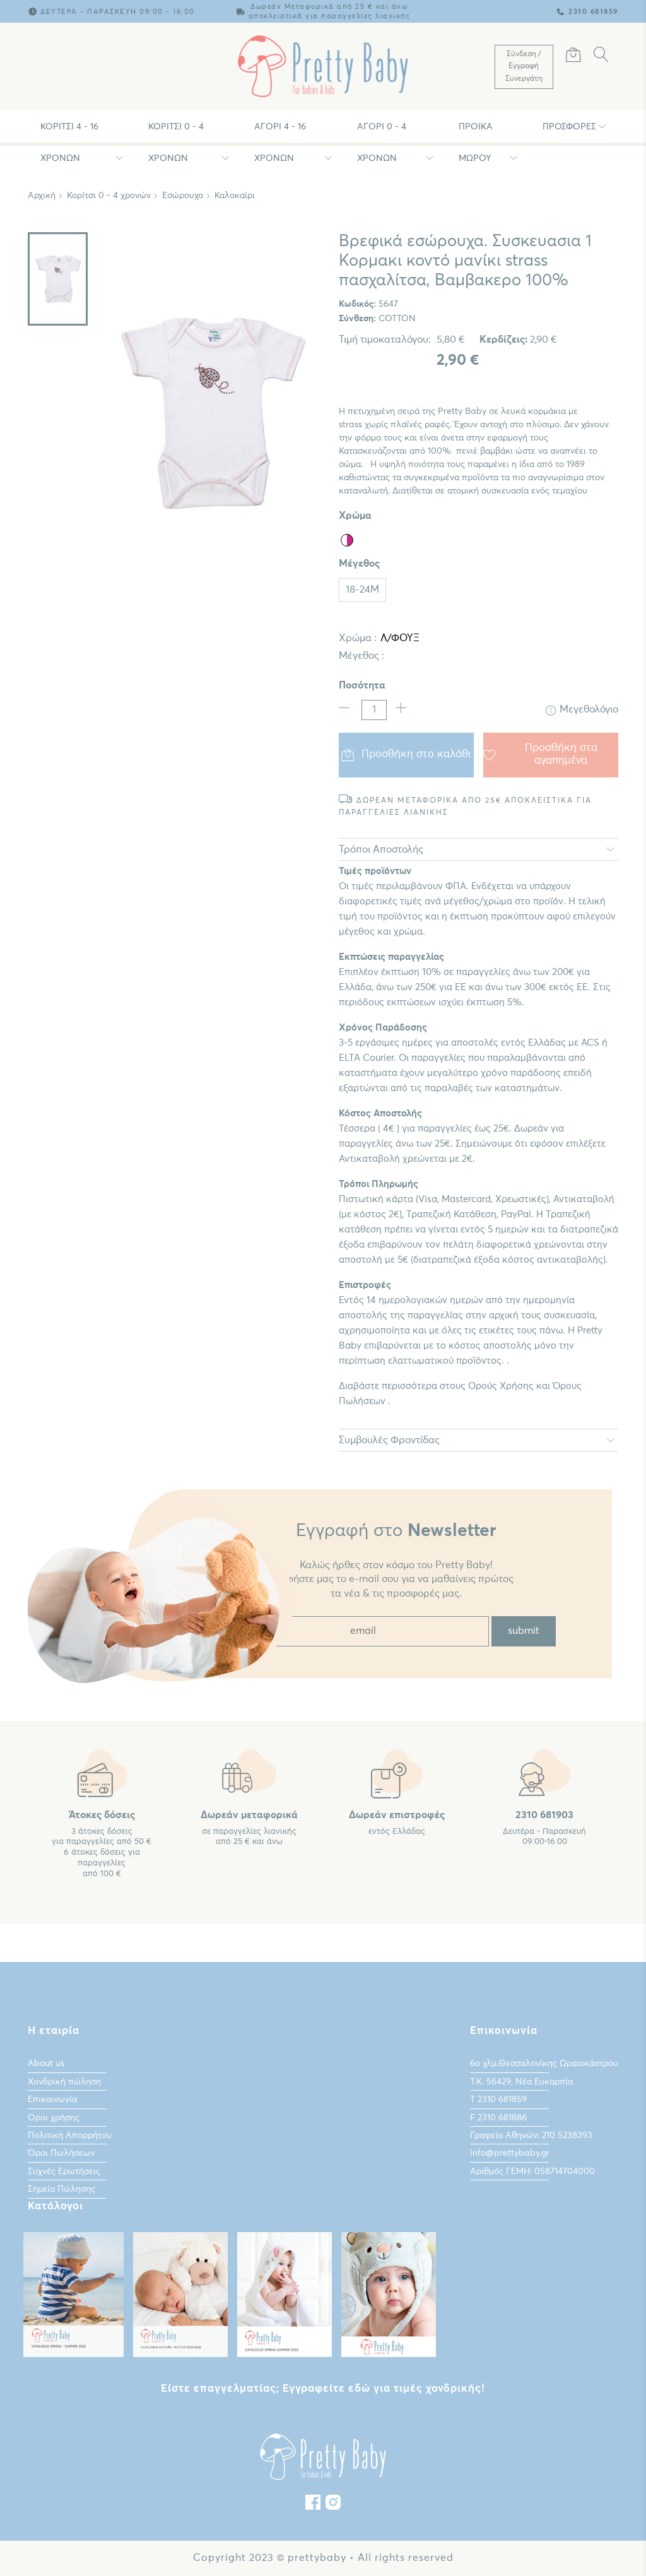 The image size is (646, 2576). I want to click on Συχνές Ερωτήσεις, so click(64, 2171).